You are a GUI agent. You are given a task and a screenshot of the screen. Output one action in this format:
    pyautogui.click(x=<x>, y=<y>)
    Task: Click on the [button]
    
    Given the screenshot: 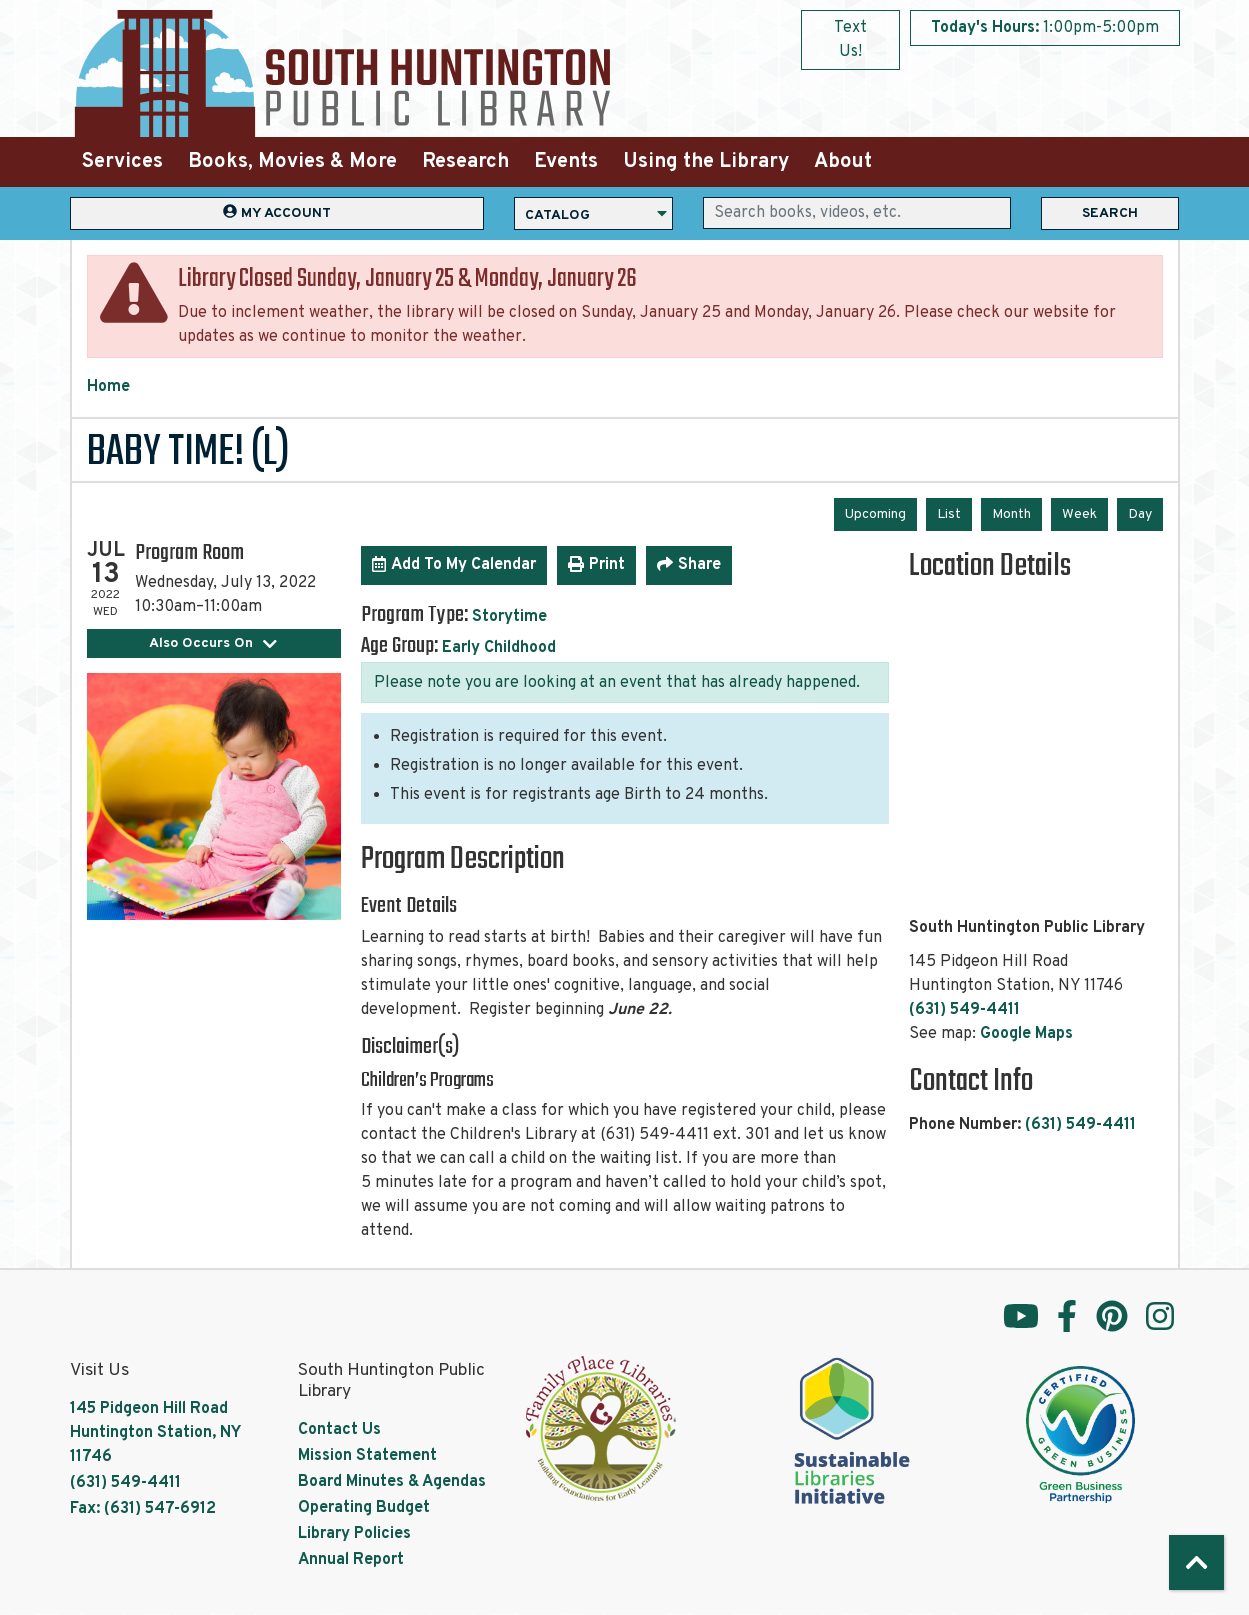 What is the action you would take?
    pyautogui.click(x=1045, y=28)
    